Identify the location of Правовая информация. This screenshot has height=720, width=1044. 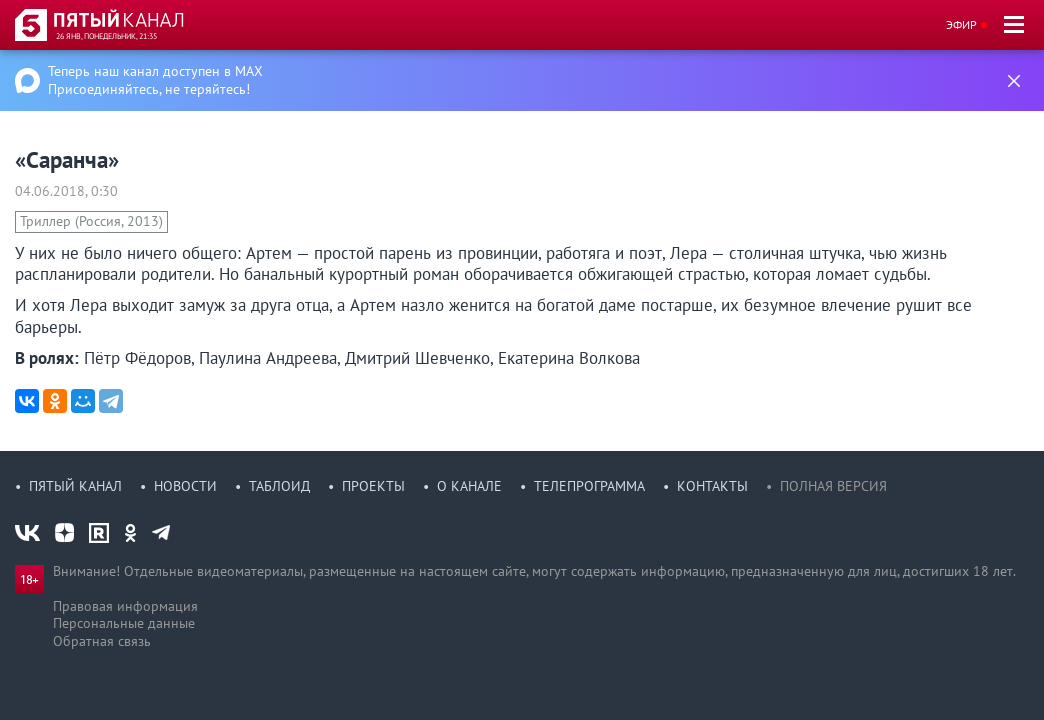
(125, 606).